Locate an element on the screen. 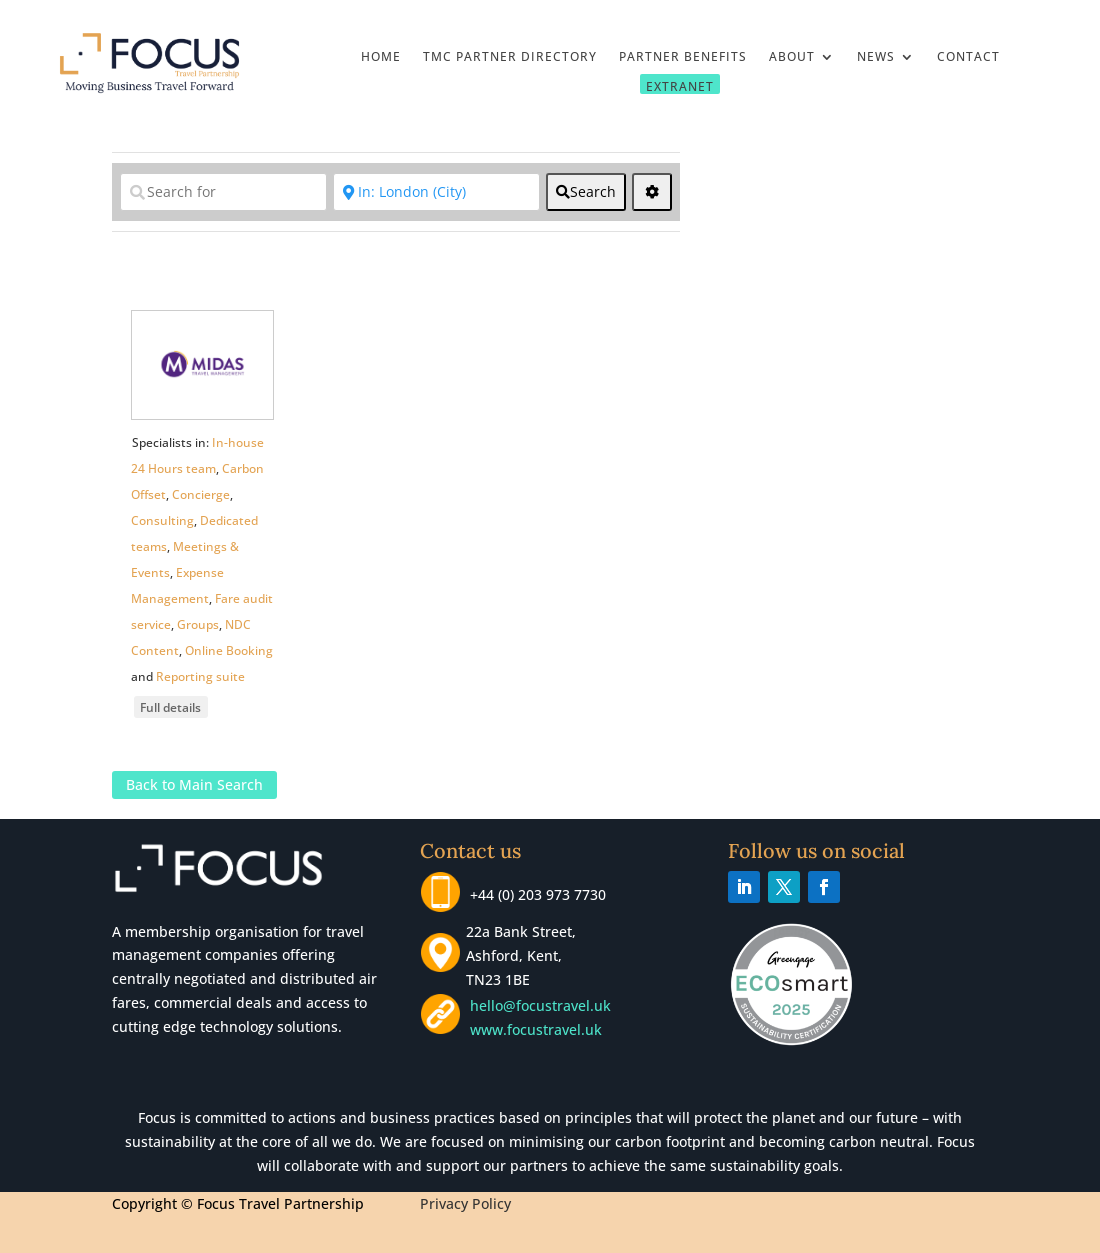 This screenshot has width=1100, height=1253. TMC Partner Directory is located at coordinates (510, 57).